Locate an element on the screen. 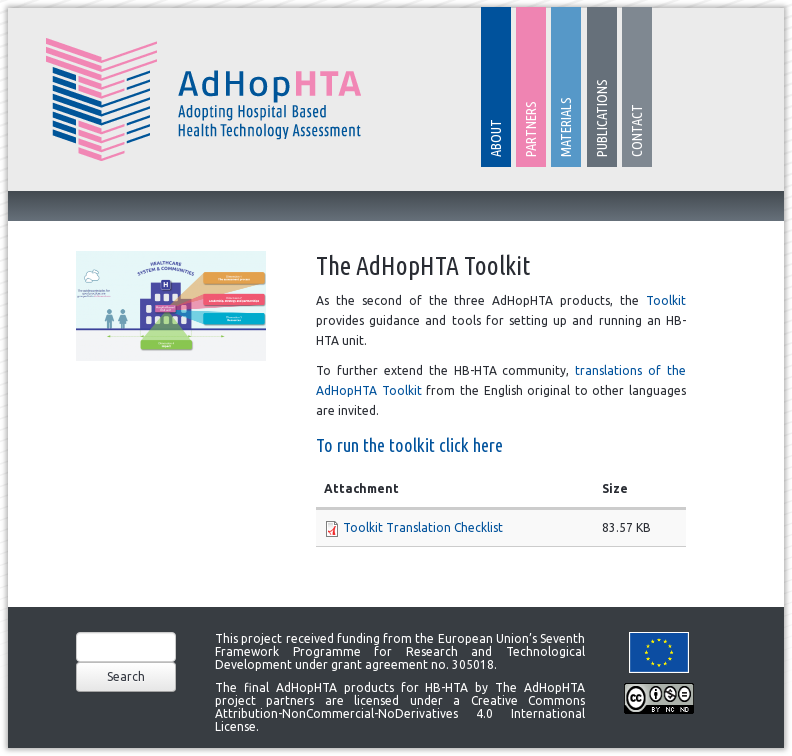  About is located at coordinates (496, 138).